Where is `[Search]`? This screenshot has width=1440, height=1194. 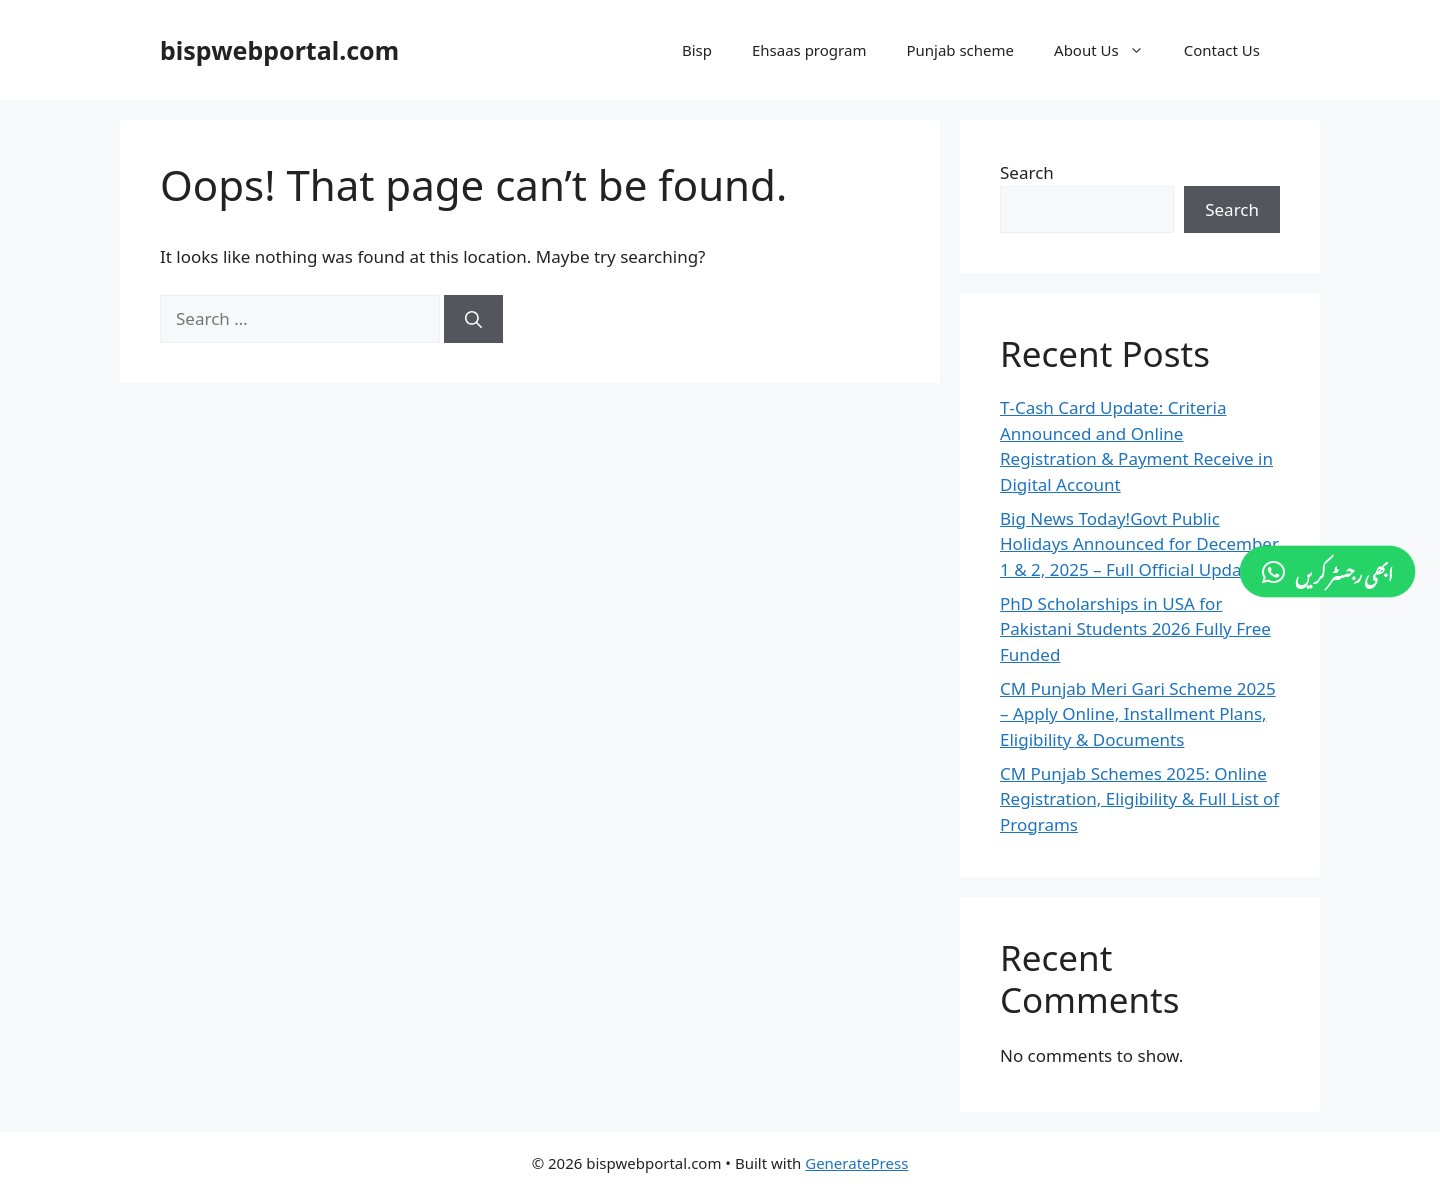 [Search] is located at coordinates (473, 319).